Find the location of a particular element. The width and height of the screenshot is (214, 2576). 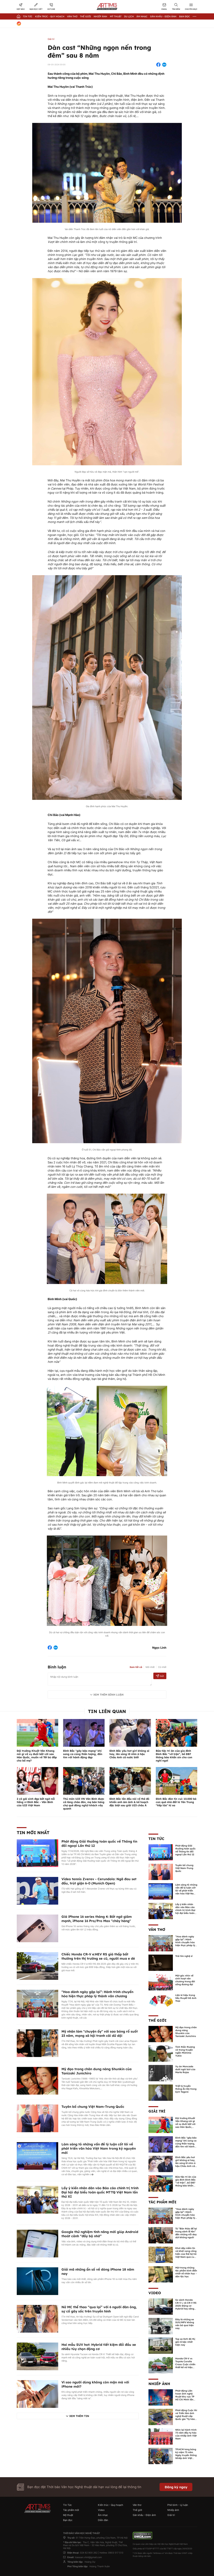

Nữ MC thể thao “qua lại” với 6 người đàn ông, sự cố gây sốc trên truyền hình is located at coordinates (99, 2309).